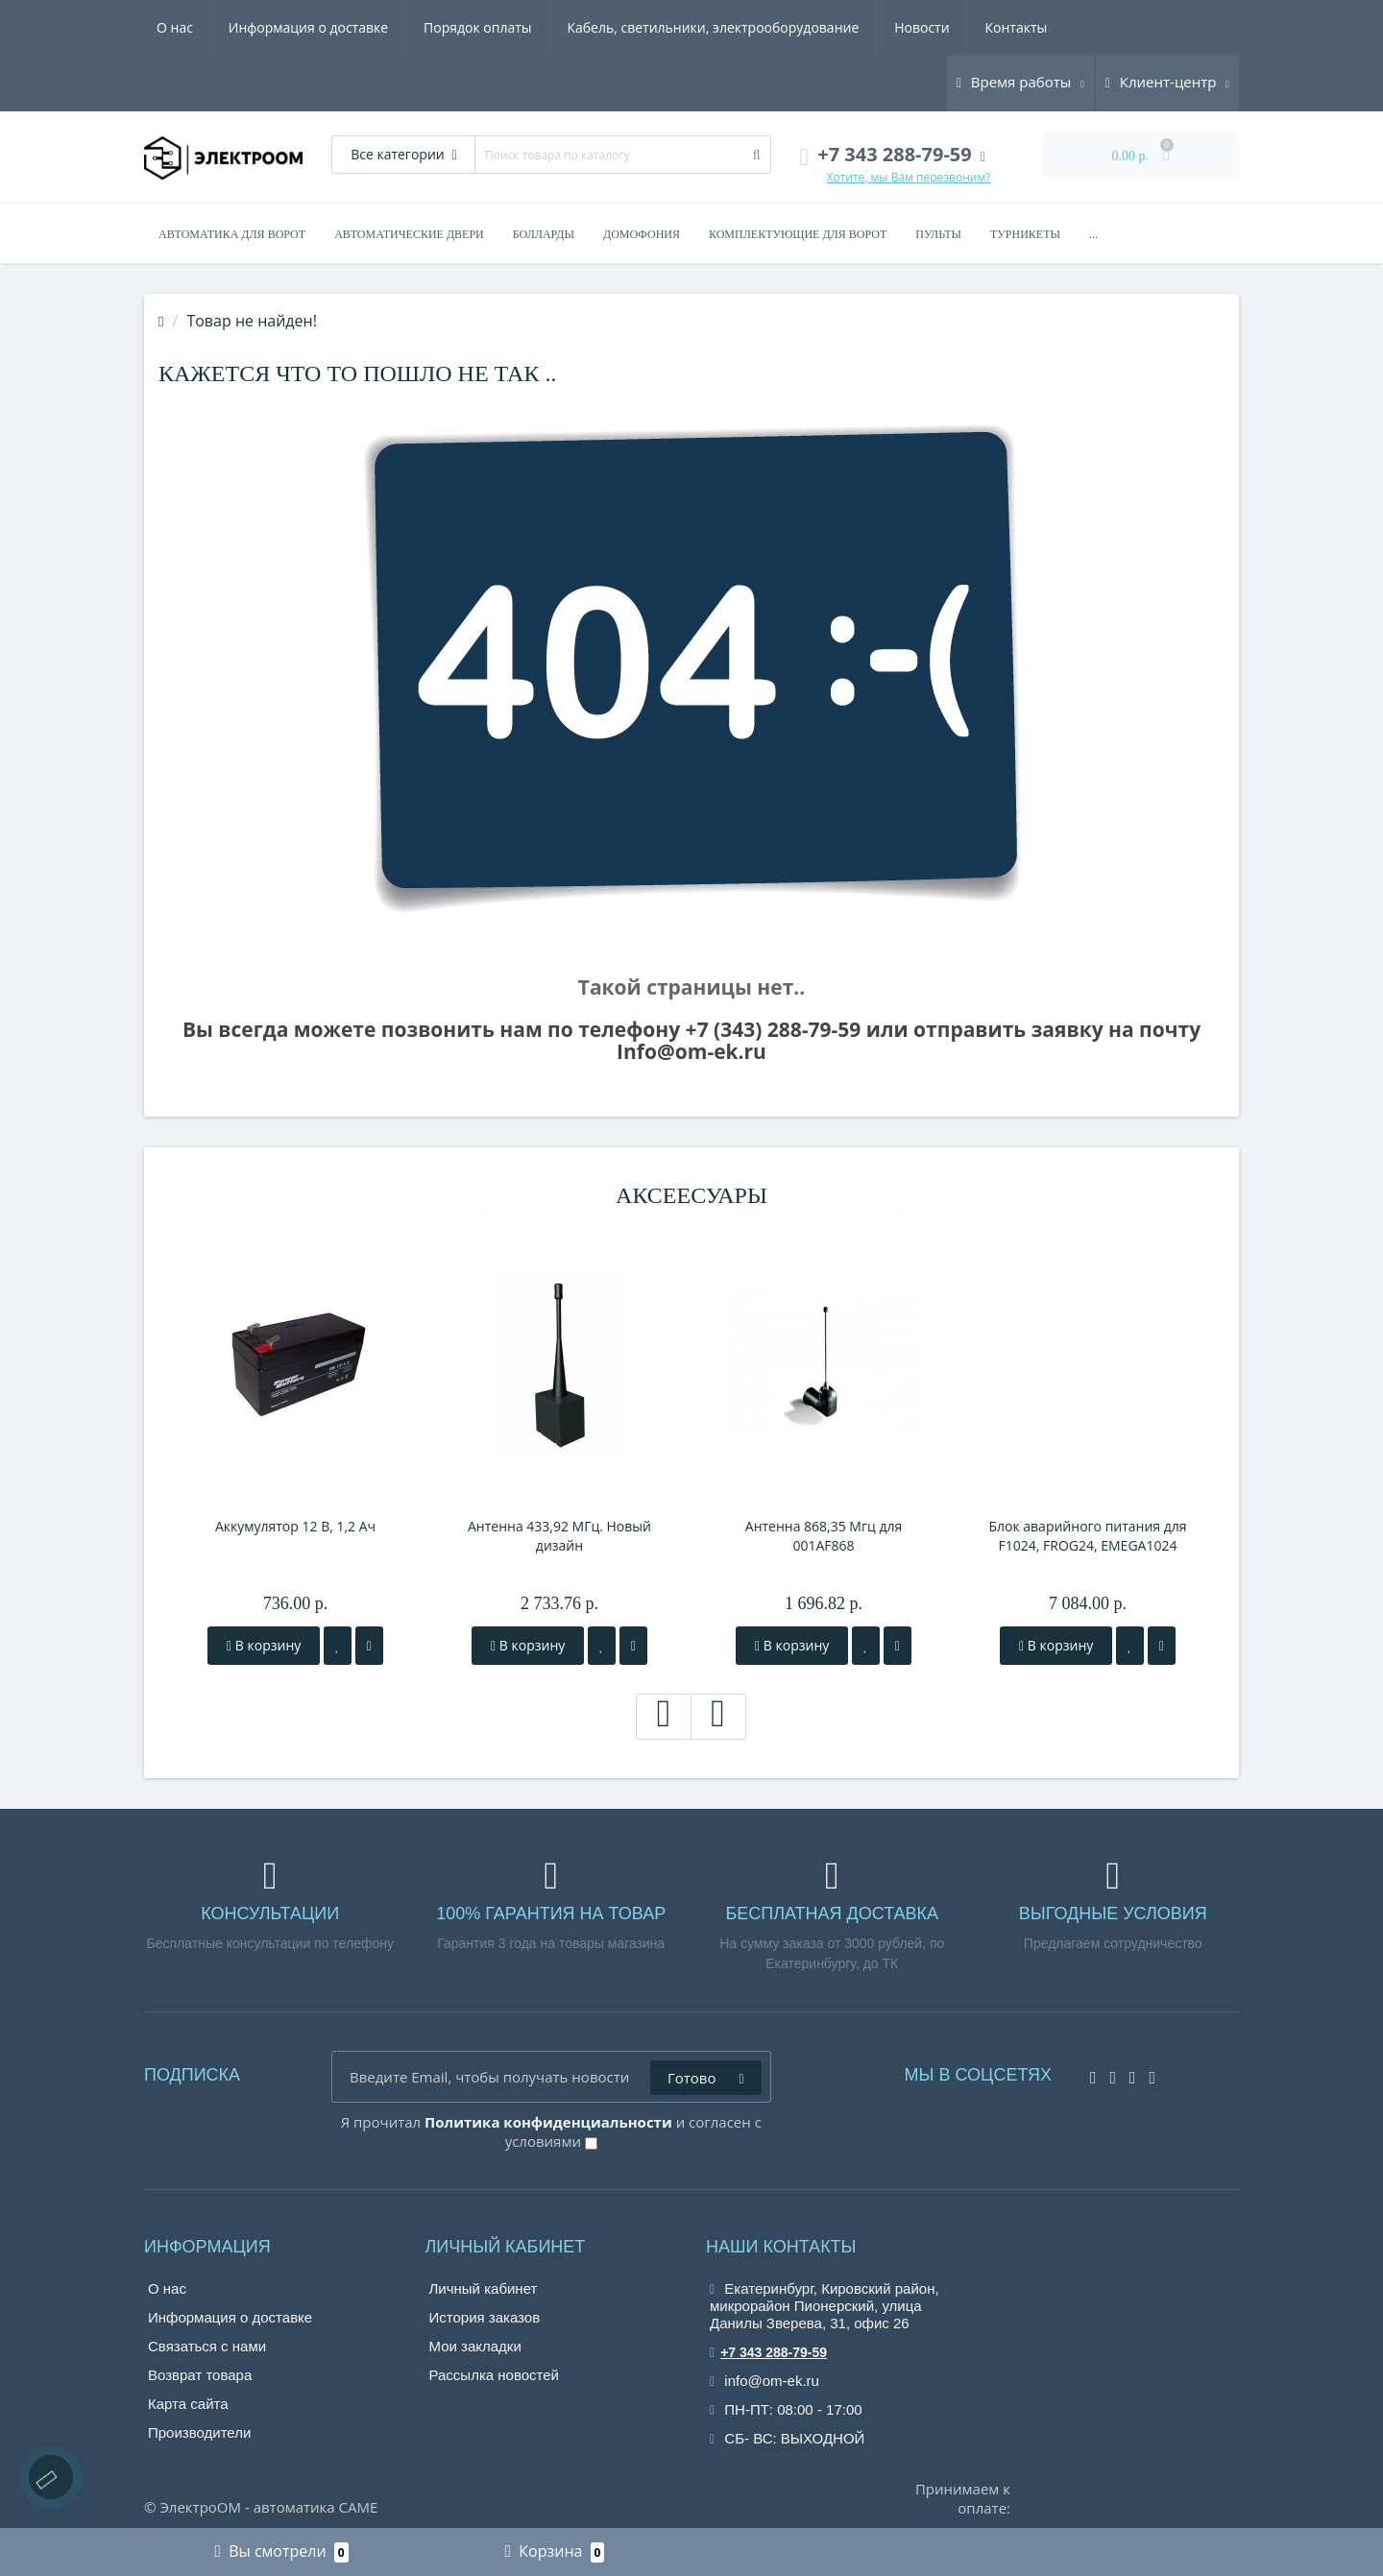 Image resolution: width=1383 pixels, height=2576 pixels. Describe the element at coordinates (295, 1526) in the screenshot. I see `Аккумулятор 12 В, 1,2 Ач` at that location.